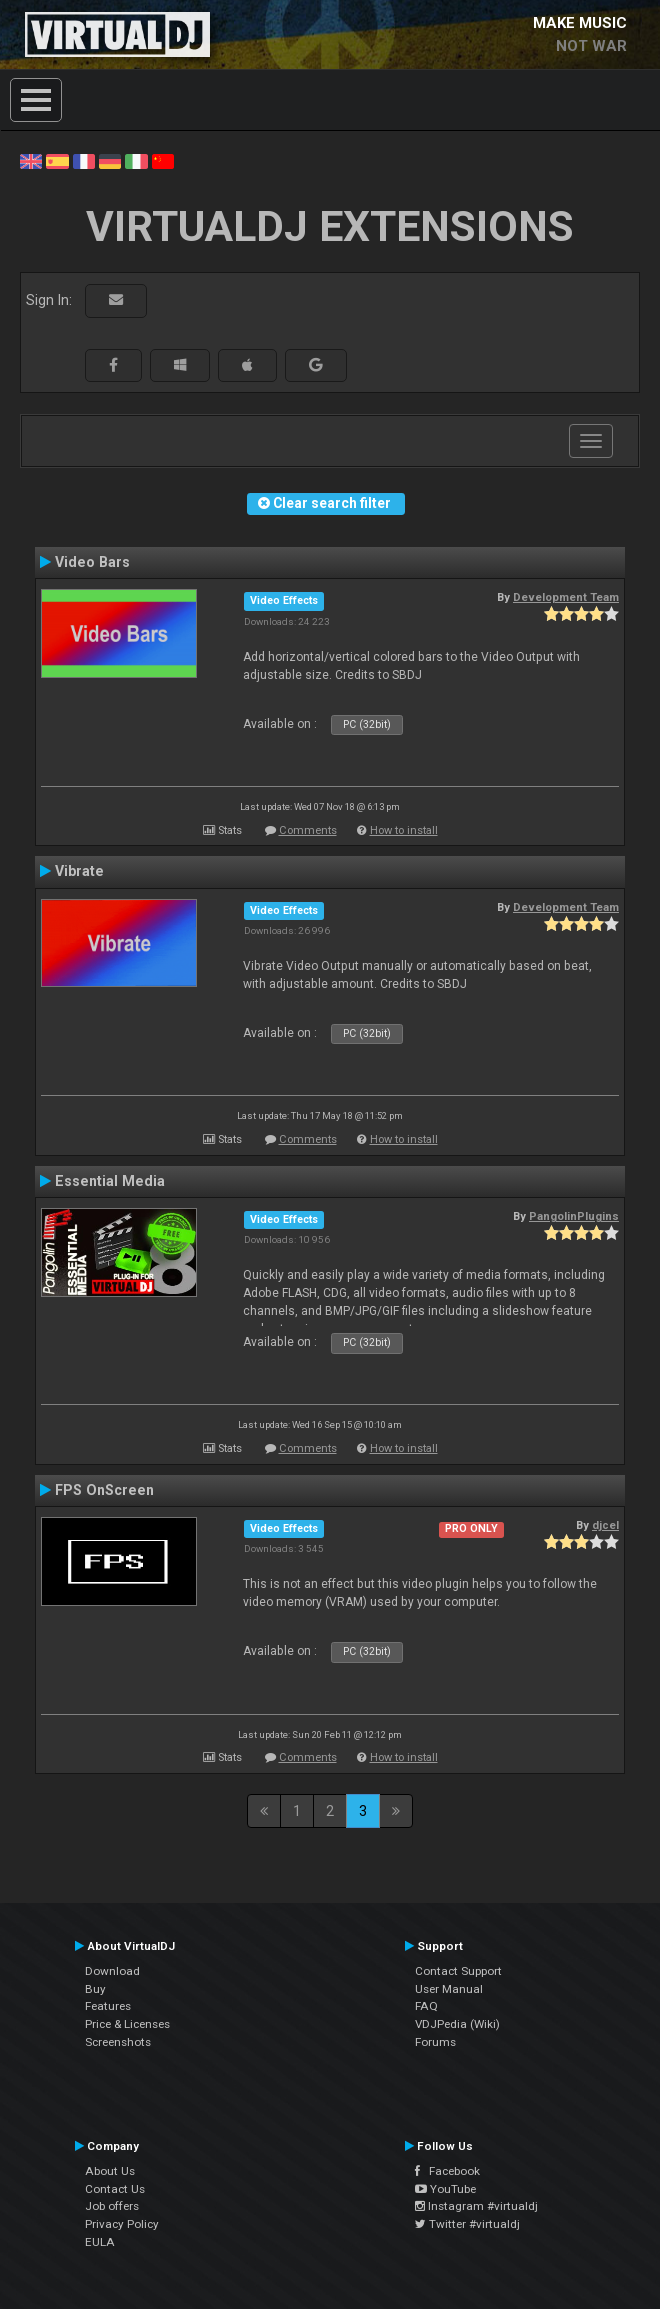 The height and width of the screenshot is (2309, 660). I want to click on Privacy Policy, so click(122, 2224).